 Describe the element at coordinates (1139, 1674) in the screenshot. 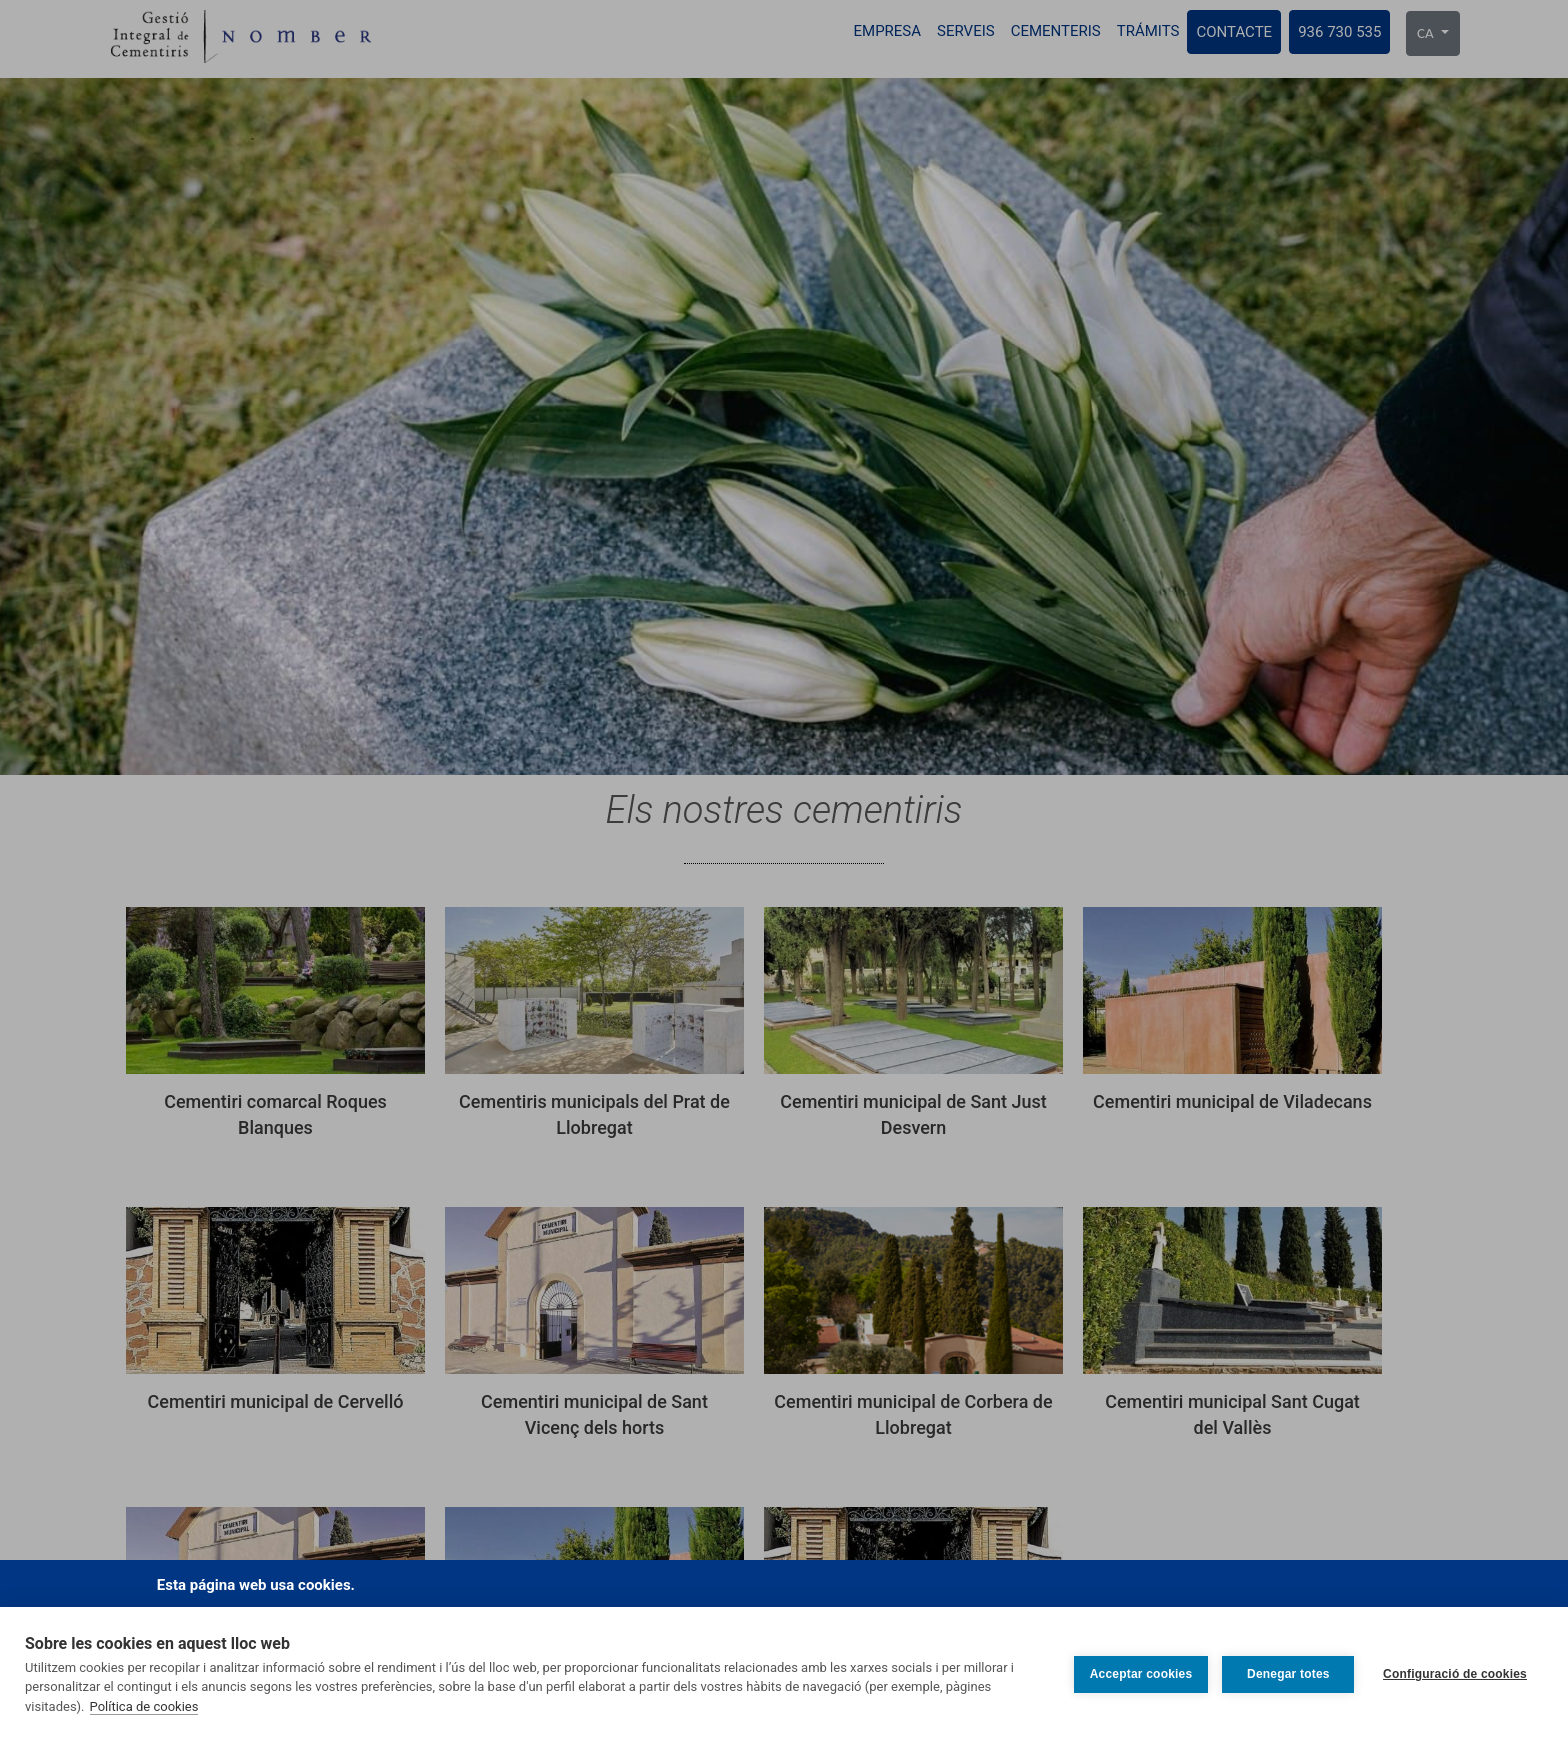

I see `Acceptar cookies` at that location.